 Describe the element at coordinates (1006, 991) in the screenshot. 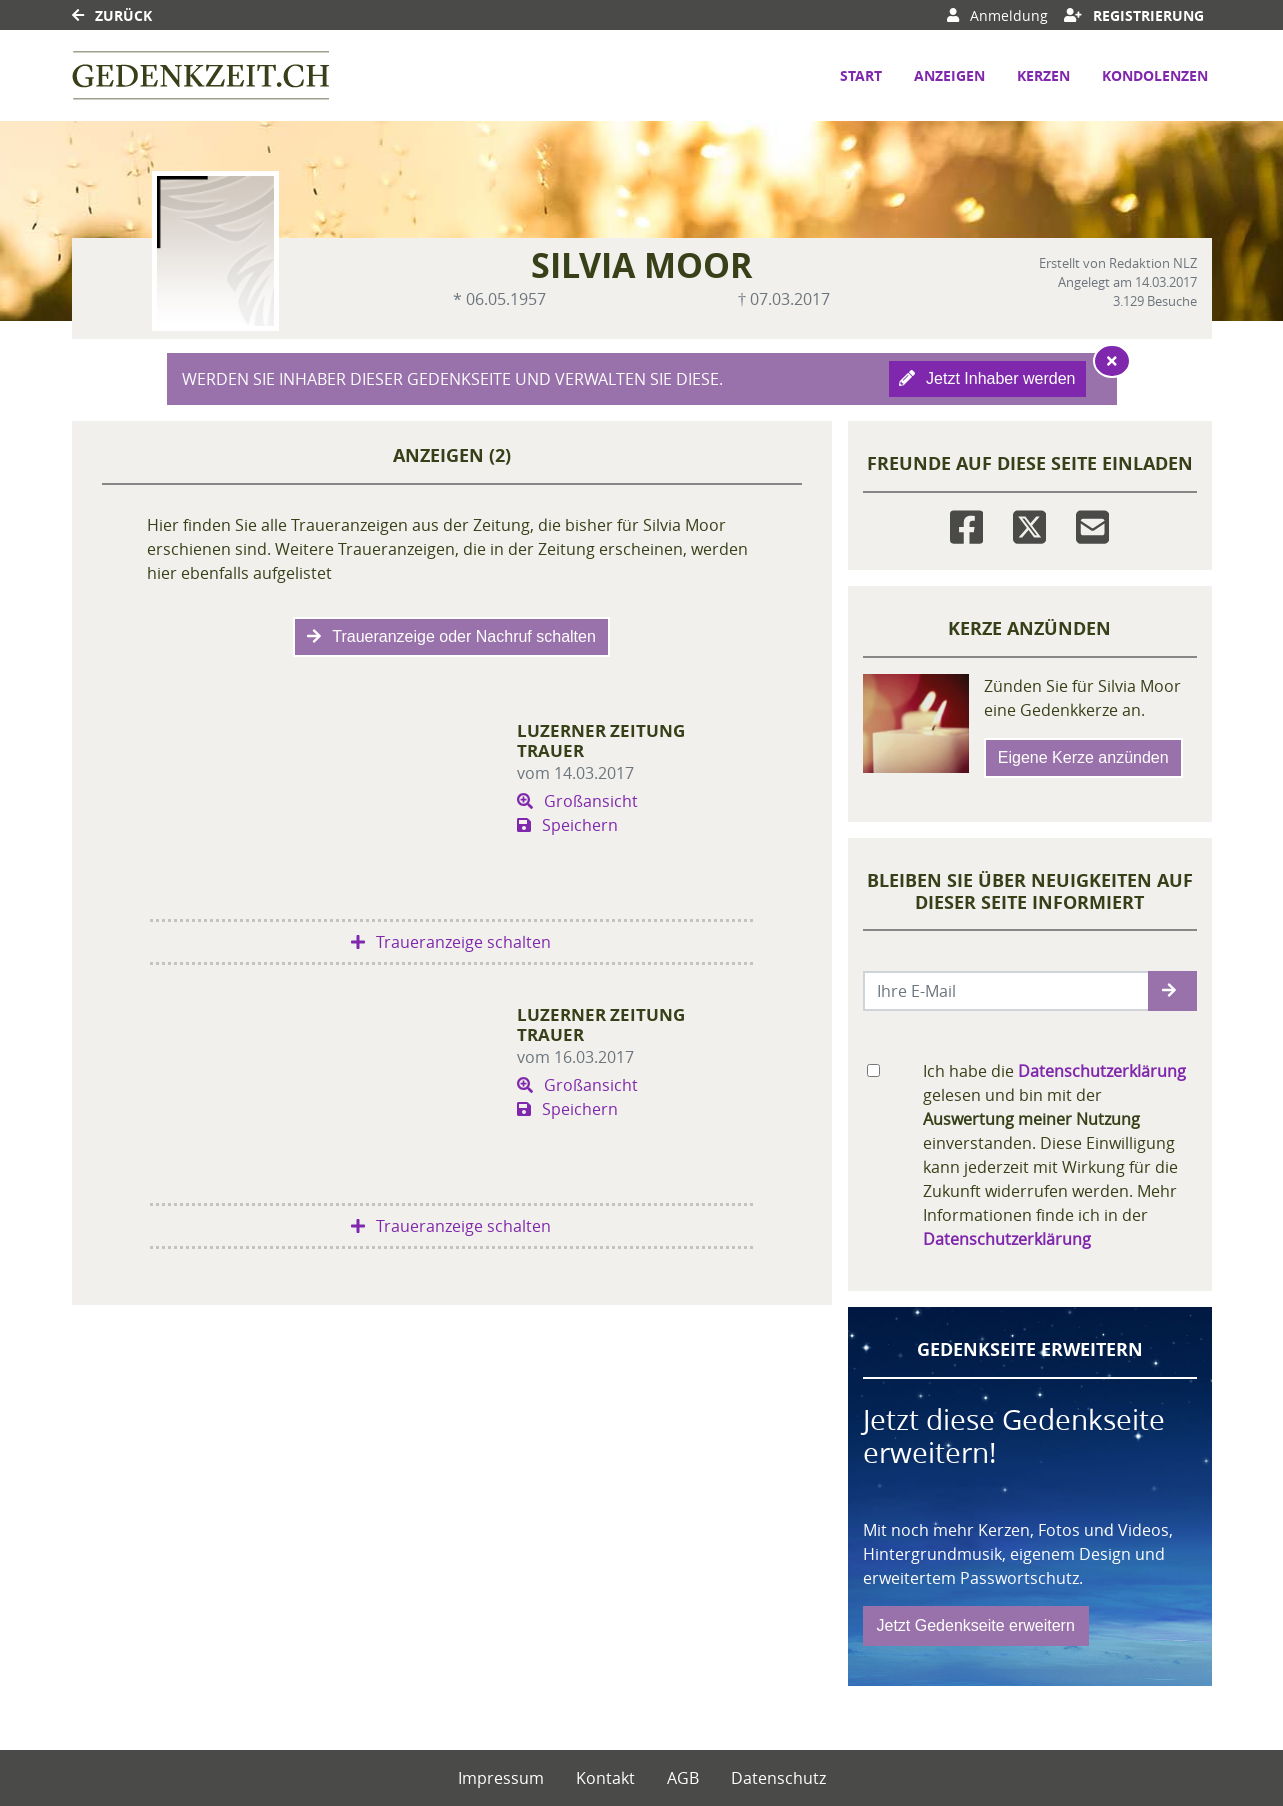

I see `[Email senden]` at that location.